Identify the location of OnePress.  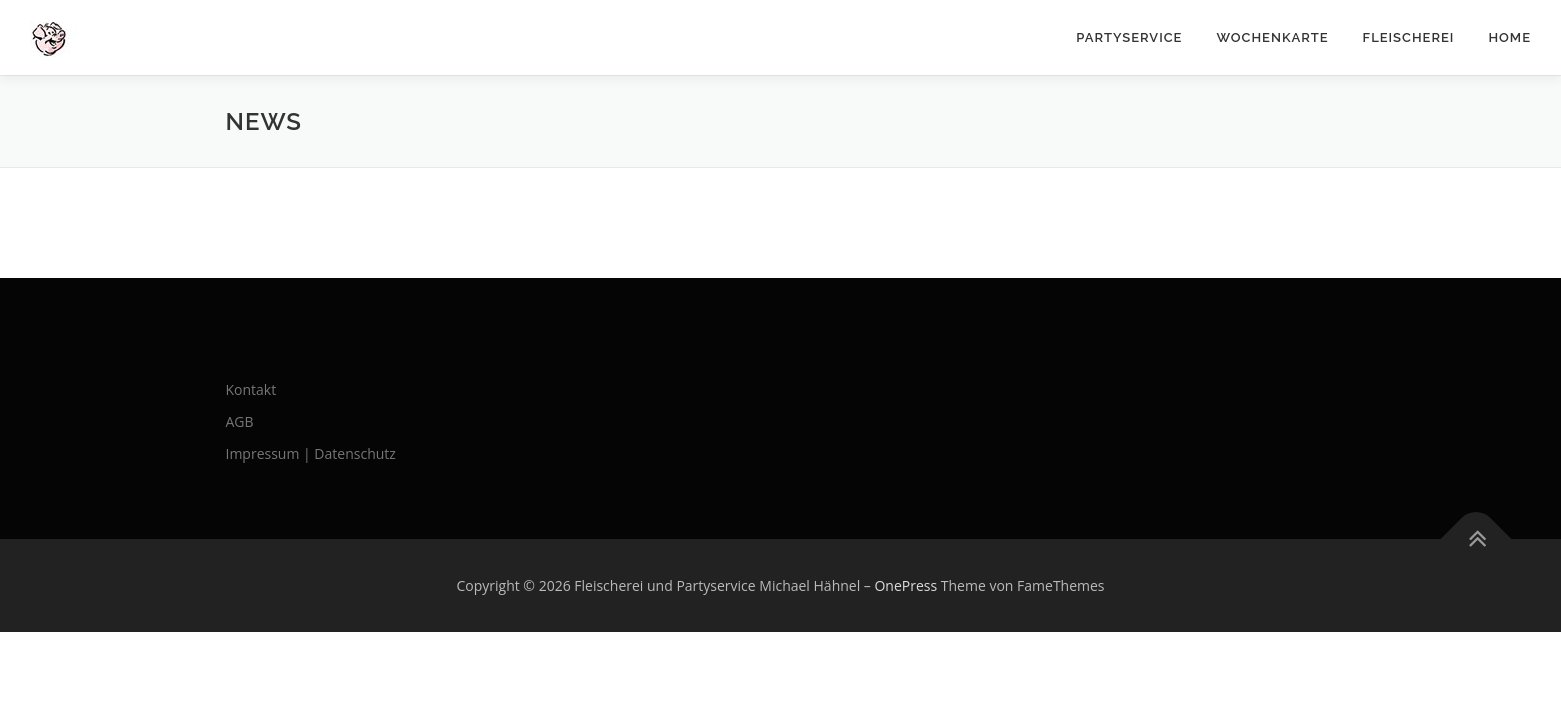
(905, 585).